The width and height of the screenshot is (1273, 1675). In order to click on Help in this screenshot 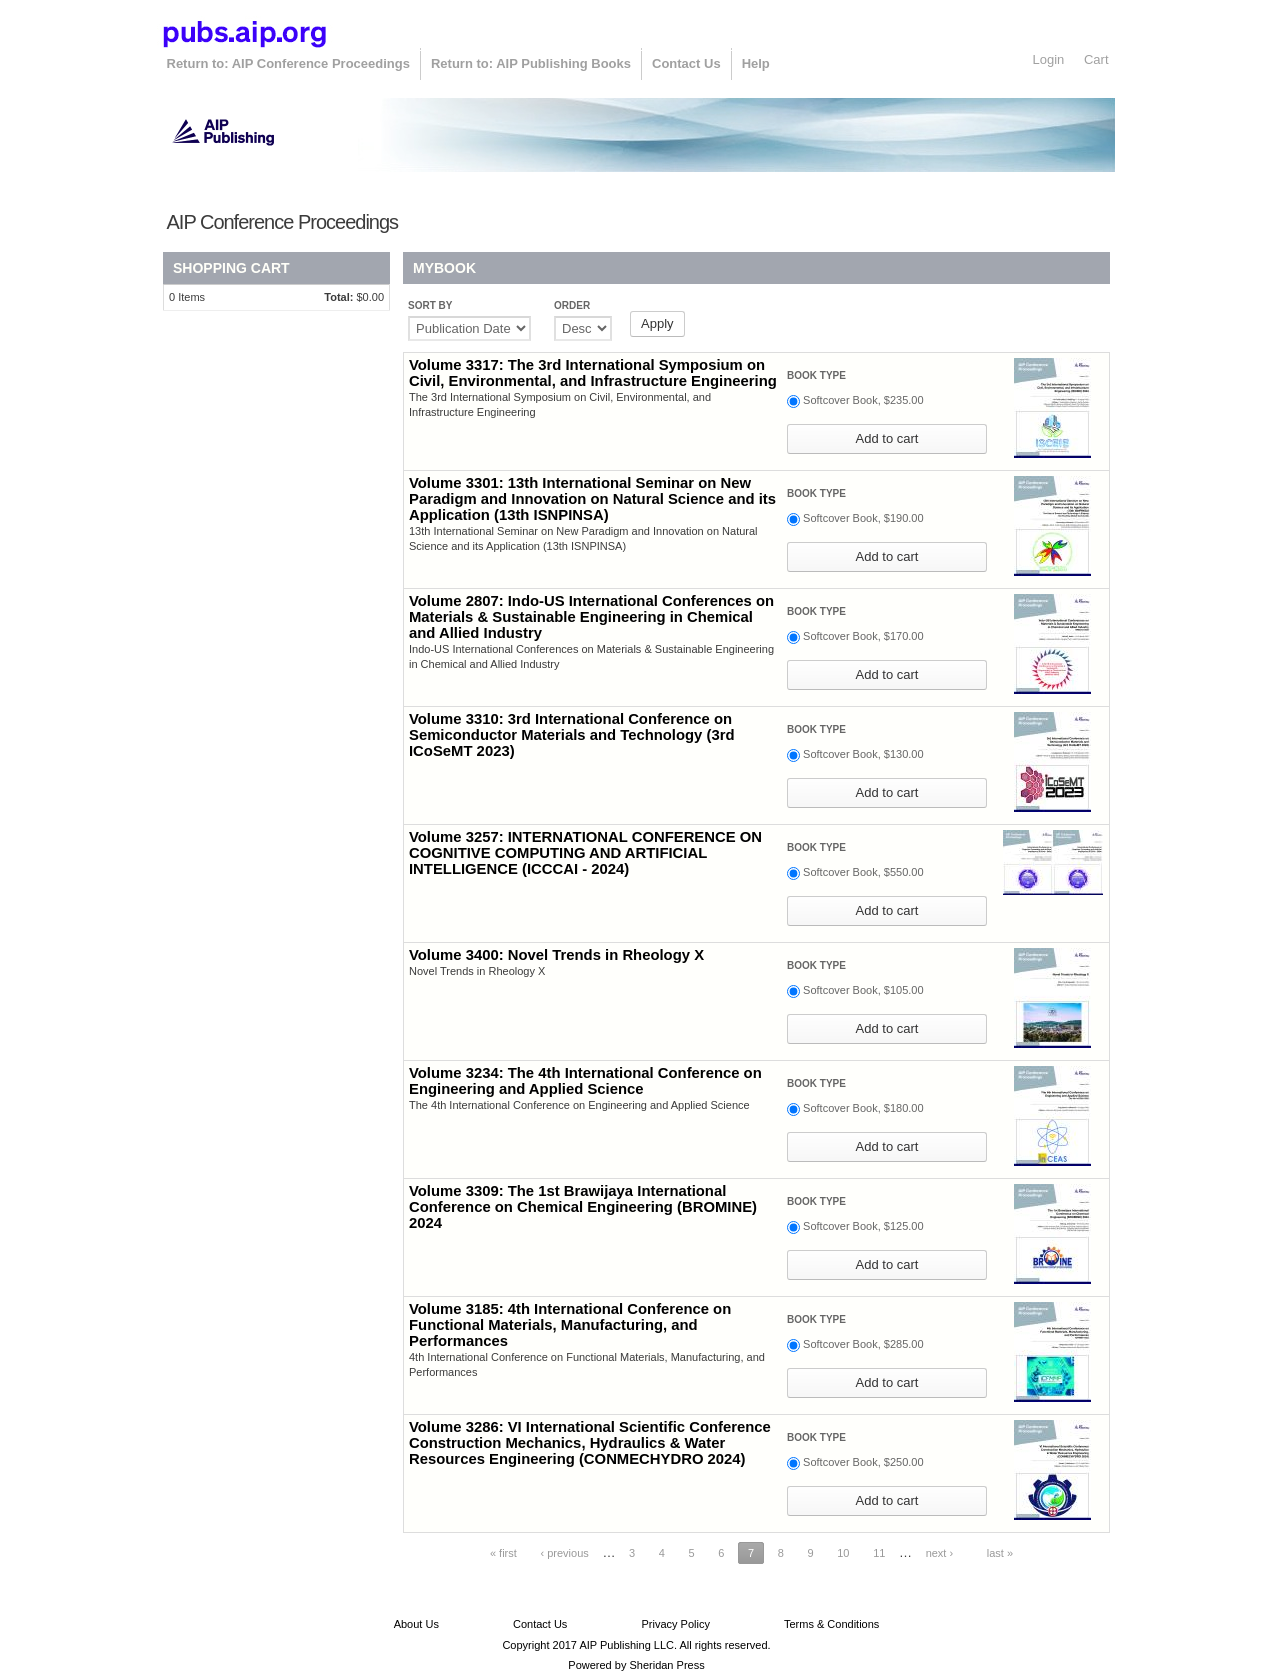, I will do `click(756, 63)`.